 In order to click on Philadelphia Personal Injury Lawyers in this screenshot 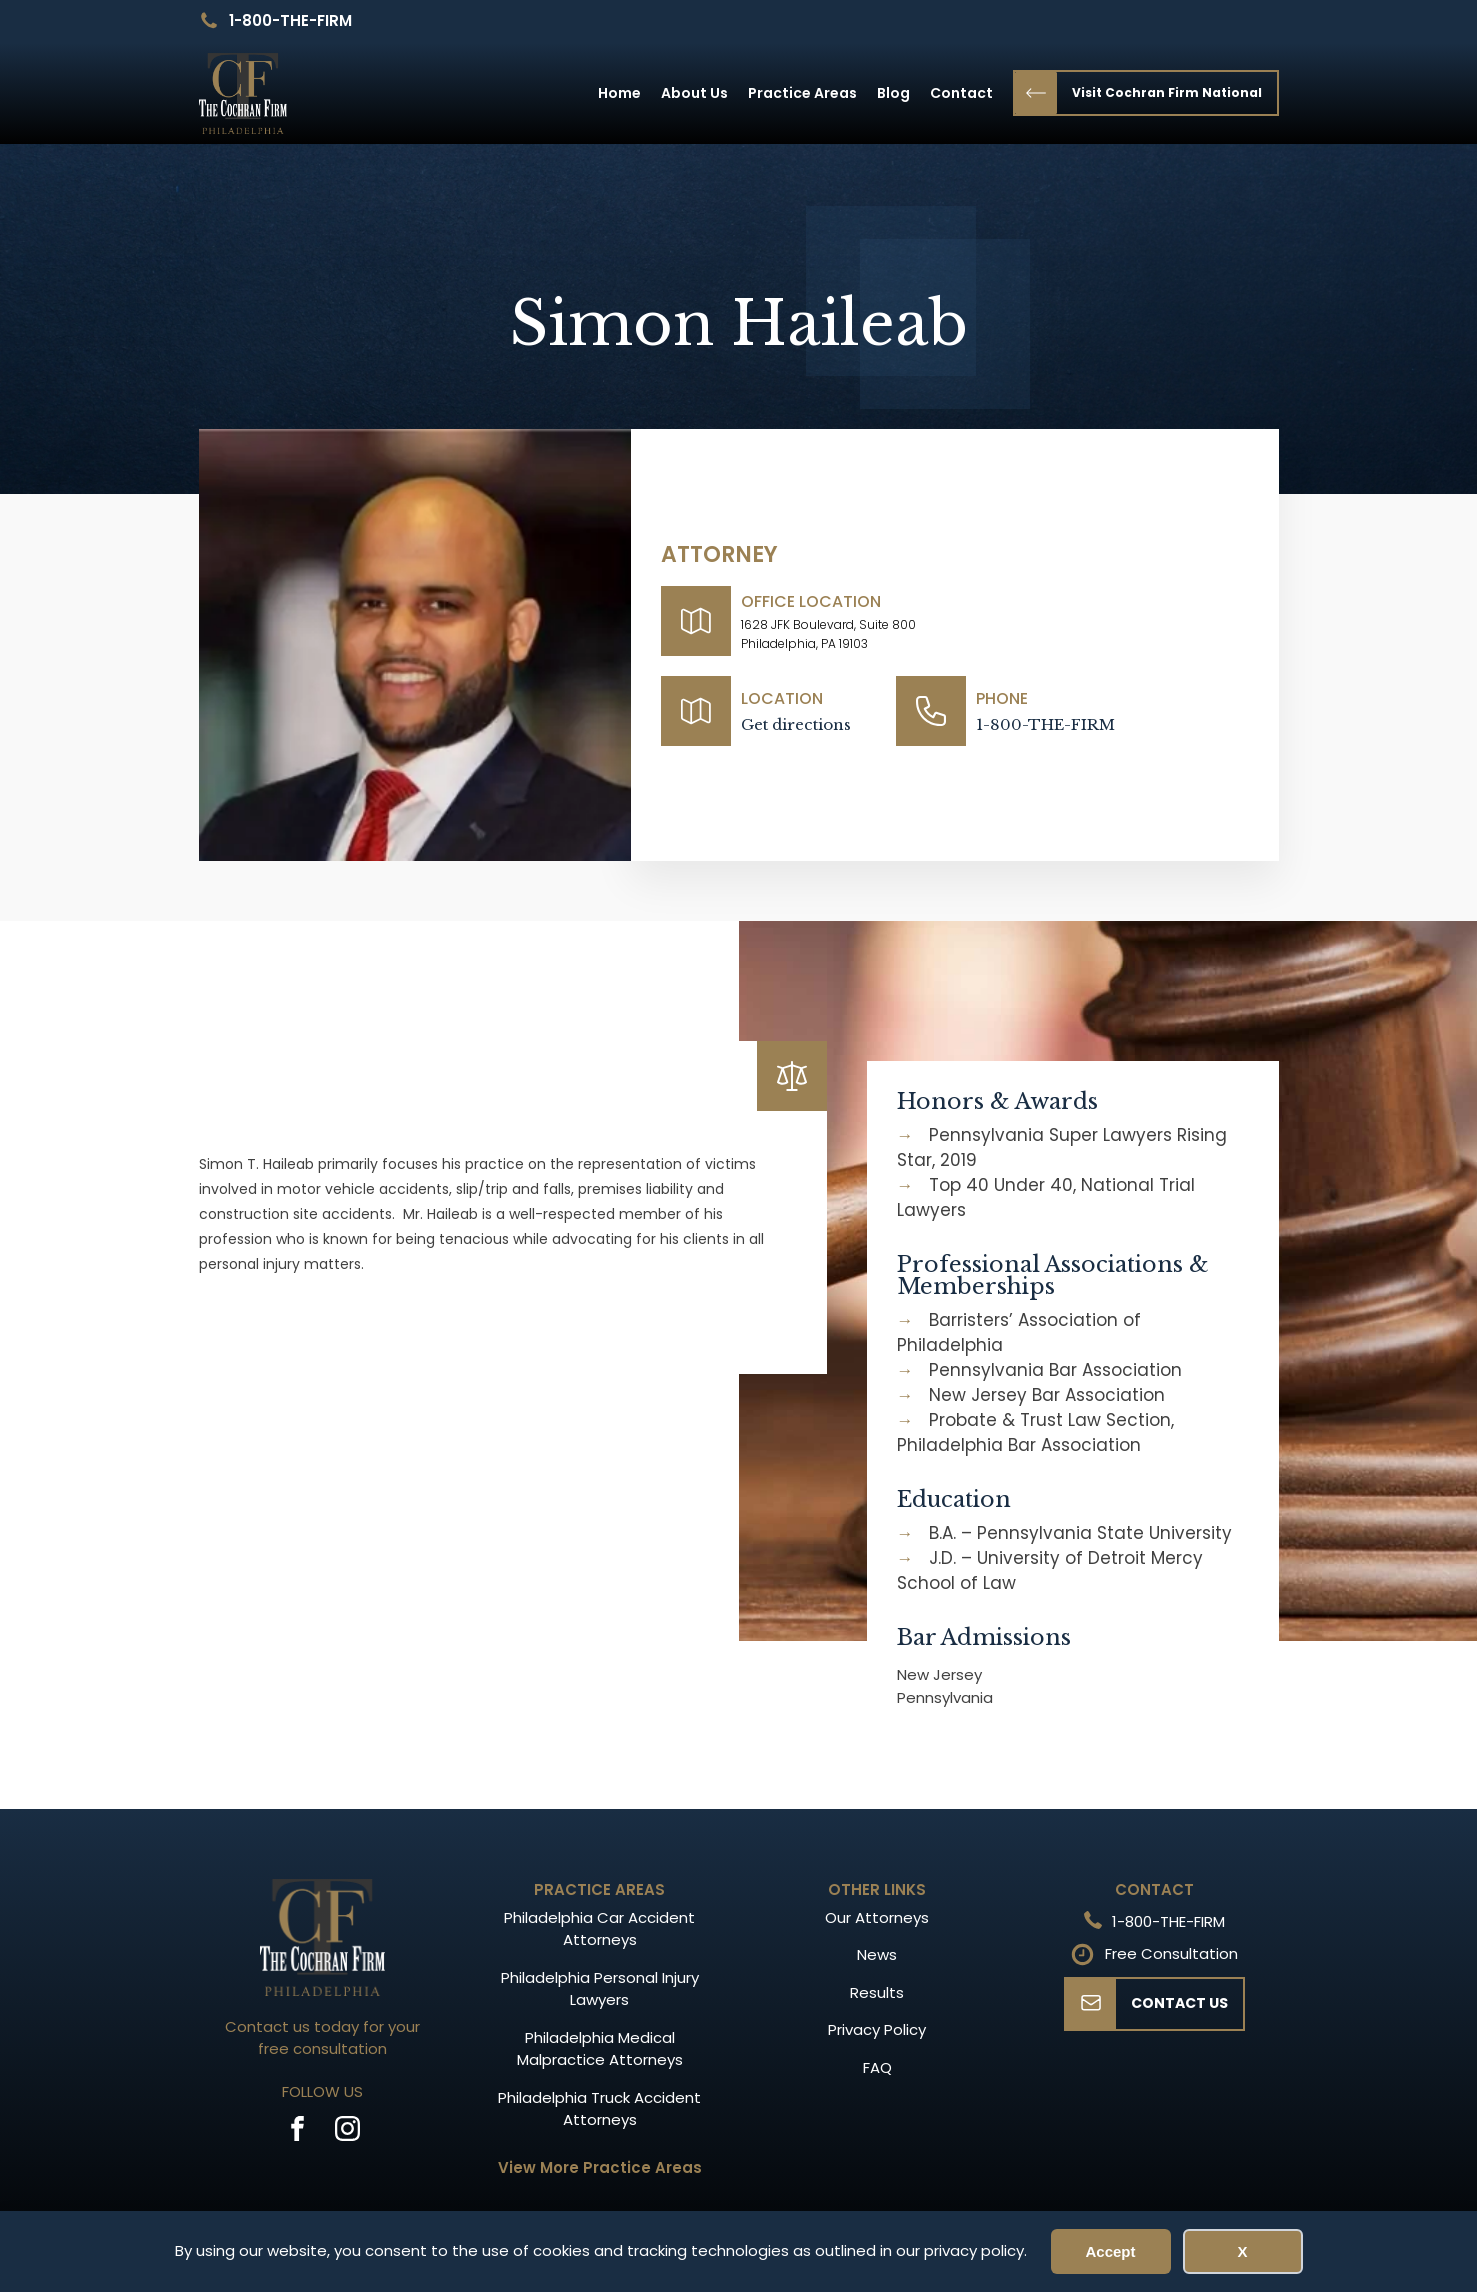, I will do `click(600, 1989)`.